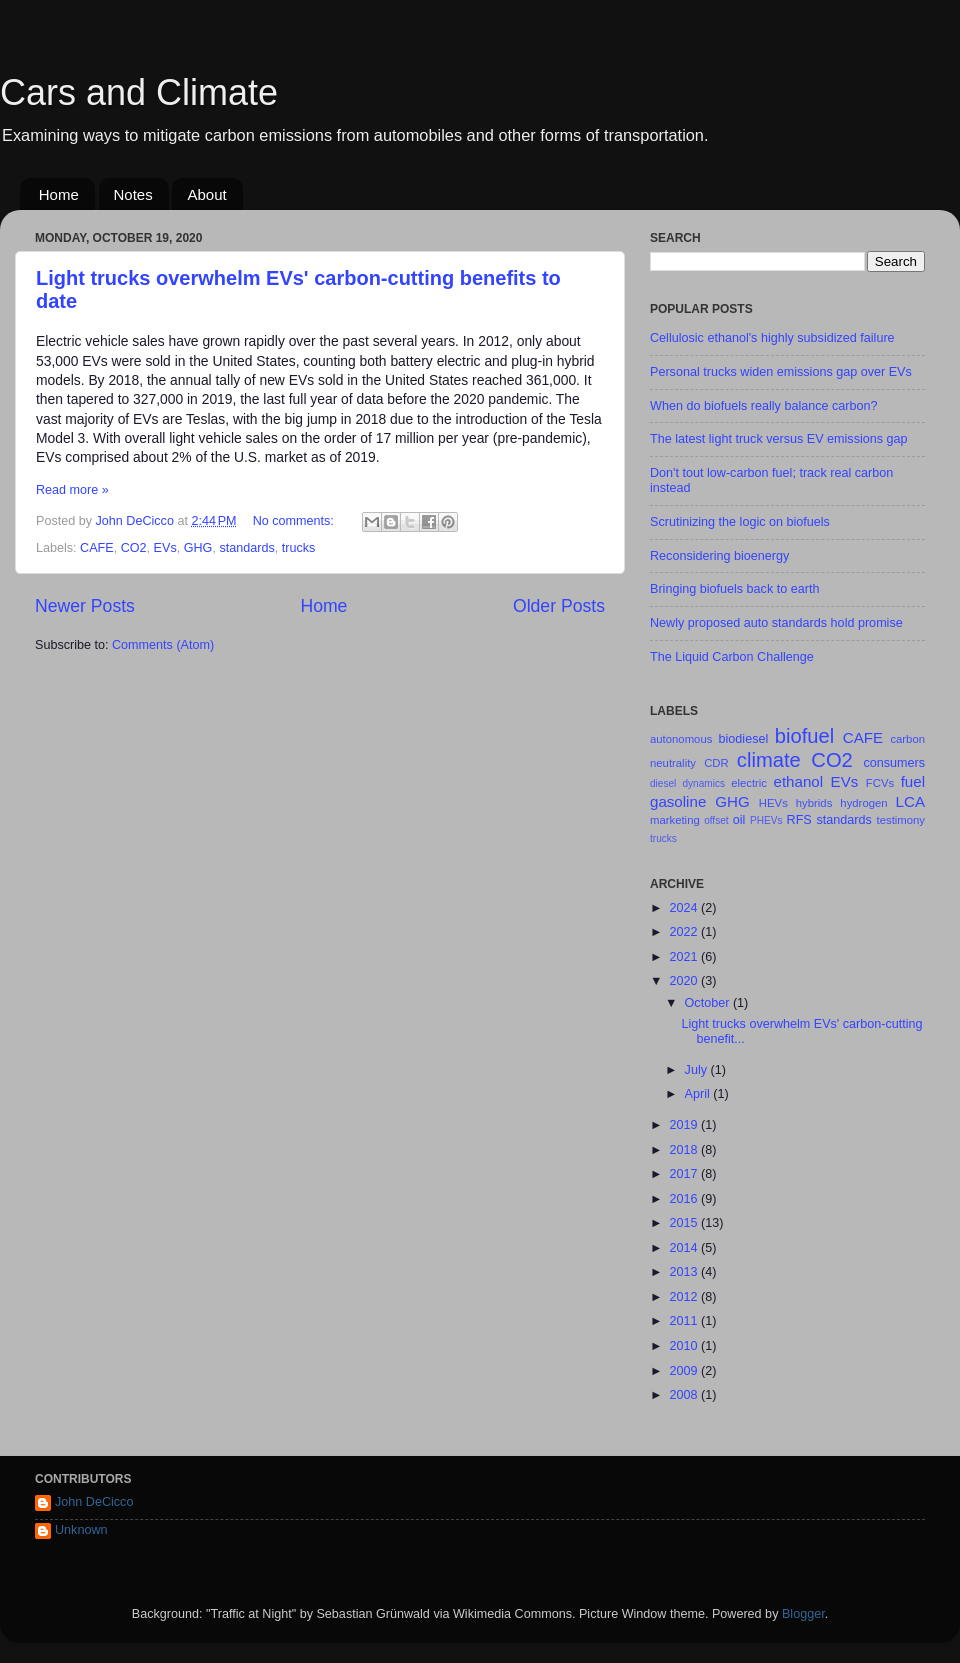 Image resolution: width=960 pixels, height=1663 pixels. Describe the element at coordinates (685, 1150) in the screenshot. I see `2018` at that location.